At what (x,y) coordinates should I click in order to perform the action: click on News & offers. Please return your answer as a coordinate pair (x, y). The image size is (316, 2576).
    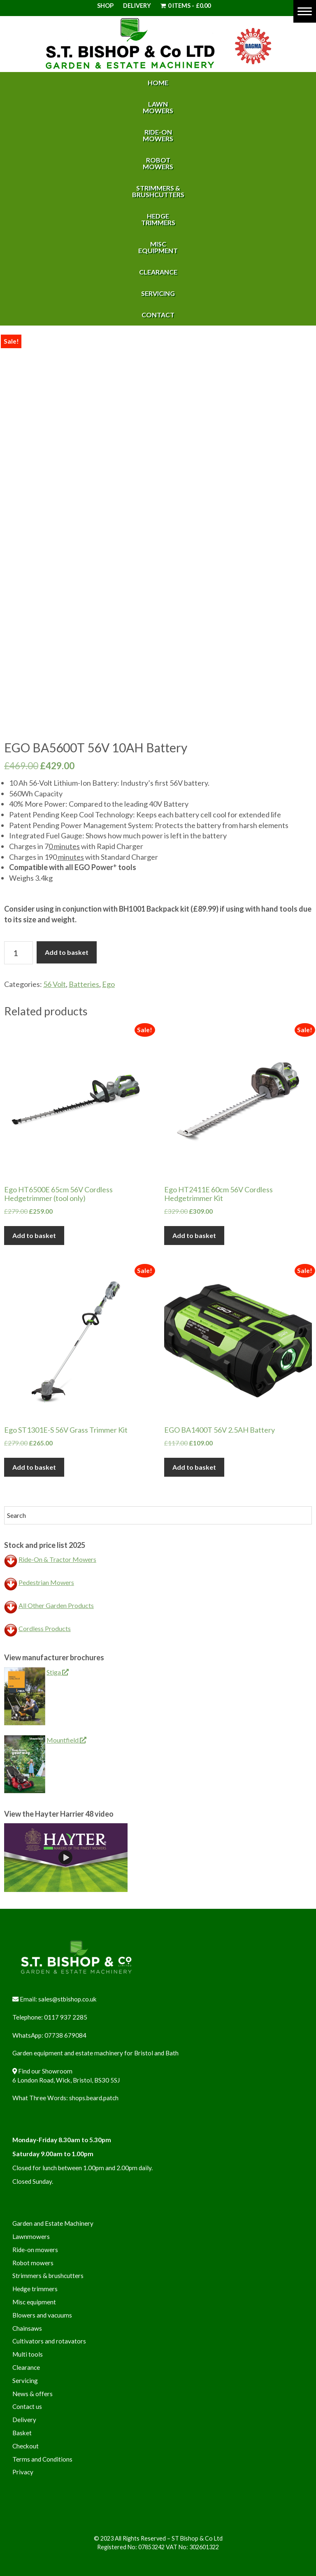
    Looking at the image, I should click on (32, 2393).